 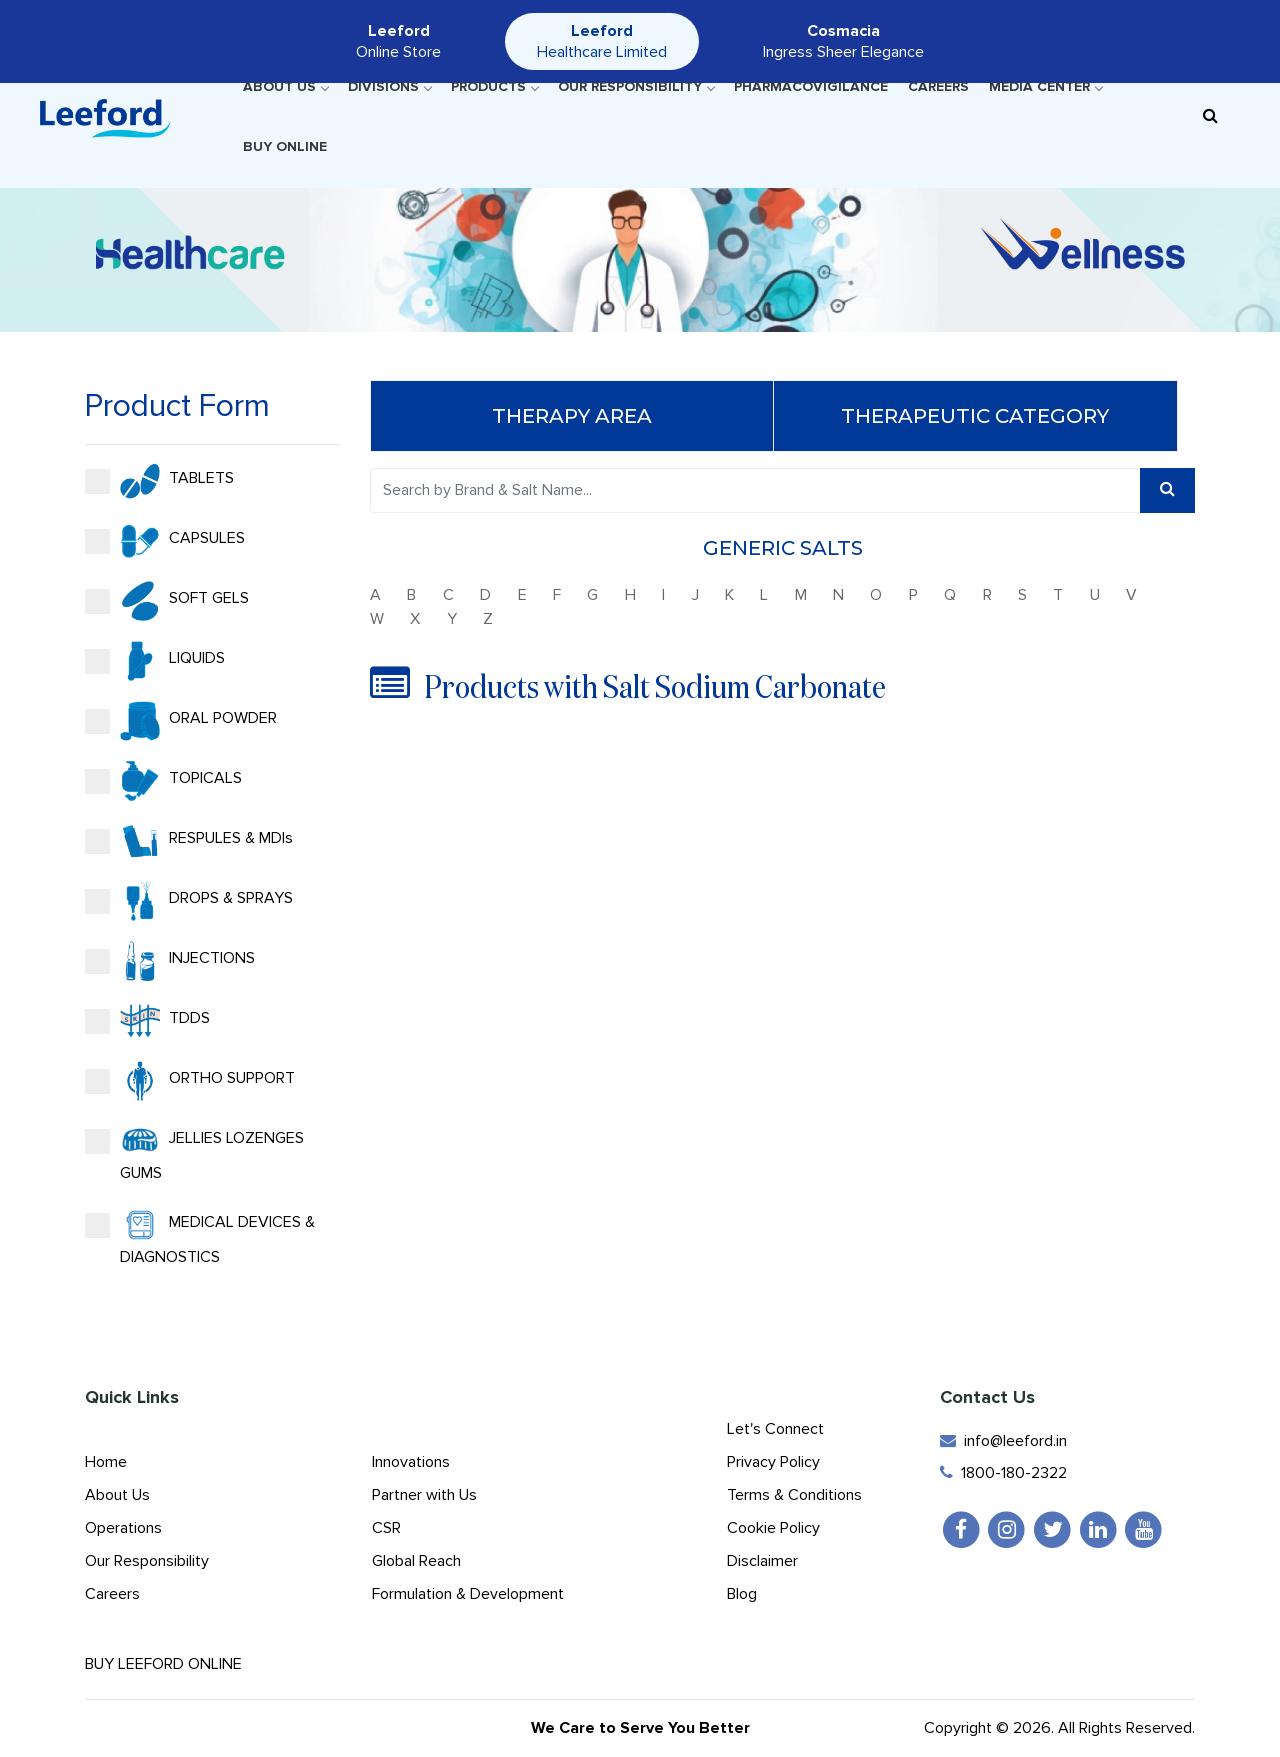 What do you see at coordinates (1003, 1441) in the screenshot?
I see `info@leeford.in` at bounding box center [1003, 1441].